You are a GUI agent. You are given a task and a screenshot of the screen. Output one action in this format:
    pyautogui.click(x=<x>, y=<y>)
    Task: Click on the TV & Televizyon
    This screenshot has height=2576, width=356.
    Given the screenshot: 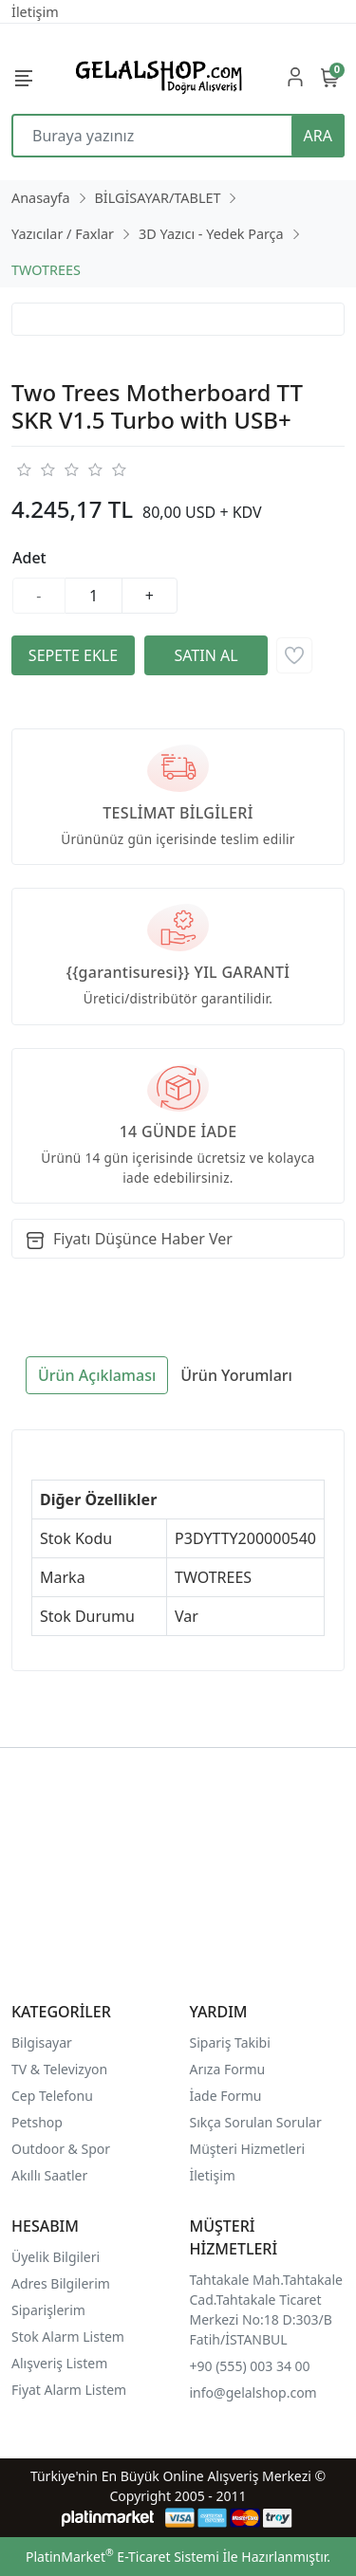 What is the action you would take?
    pyautogui.click(x=59, y=2069)
    